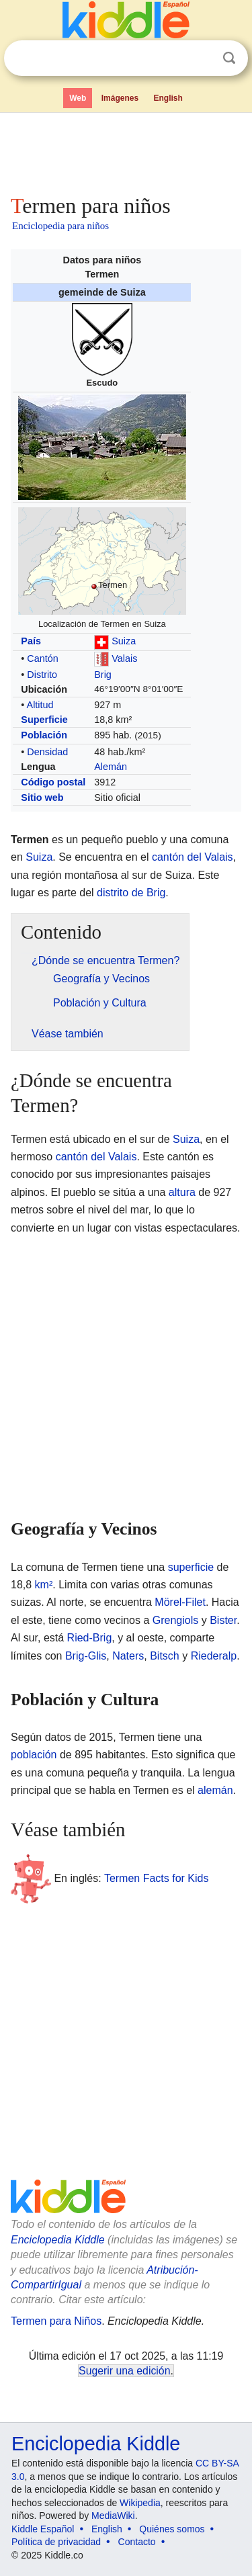 This screenshot has width=252, height=2576. Describe the element at coordinates (44, 719) in the screenshot. I see `Superficie` at that location.